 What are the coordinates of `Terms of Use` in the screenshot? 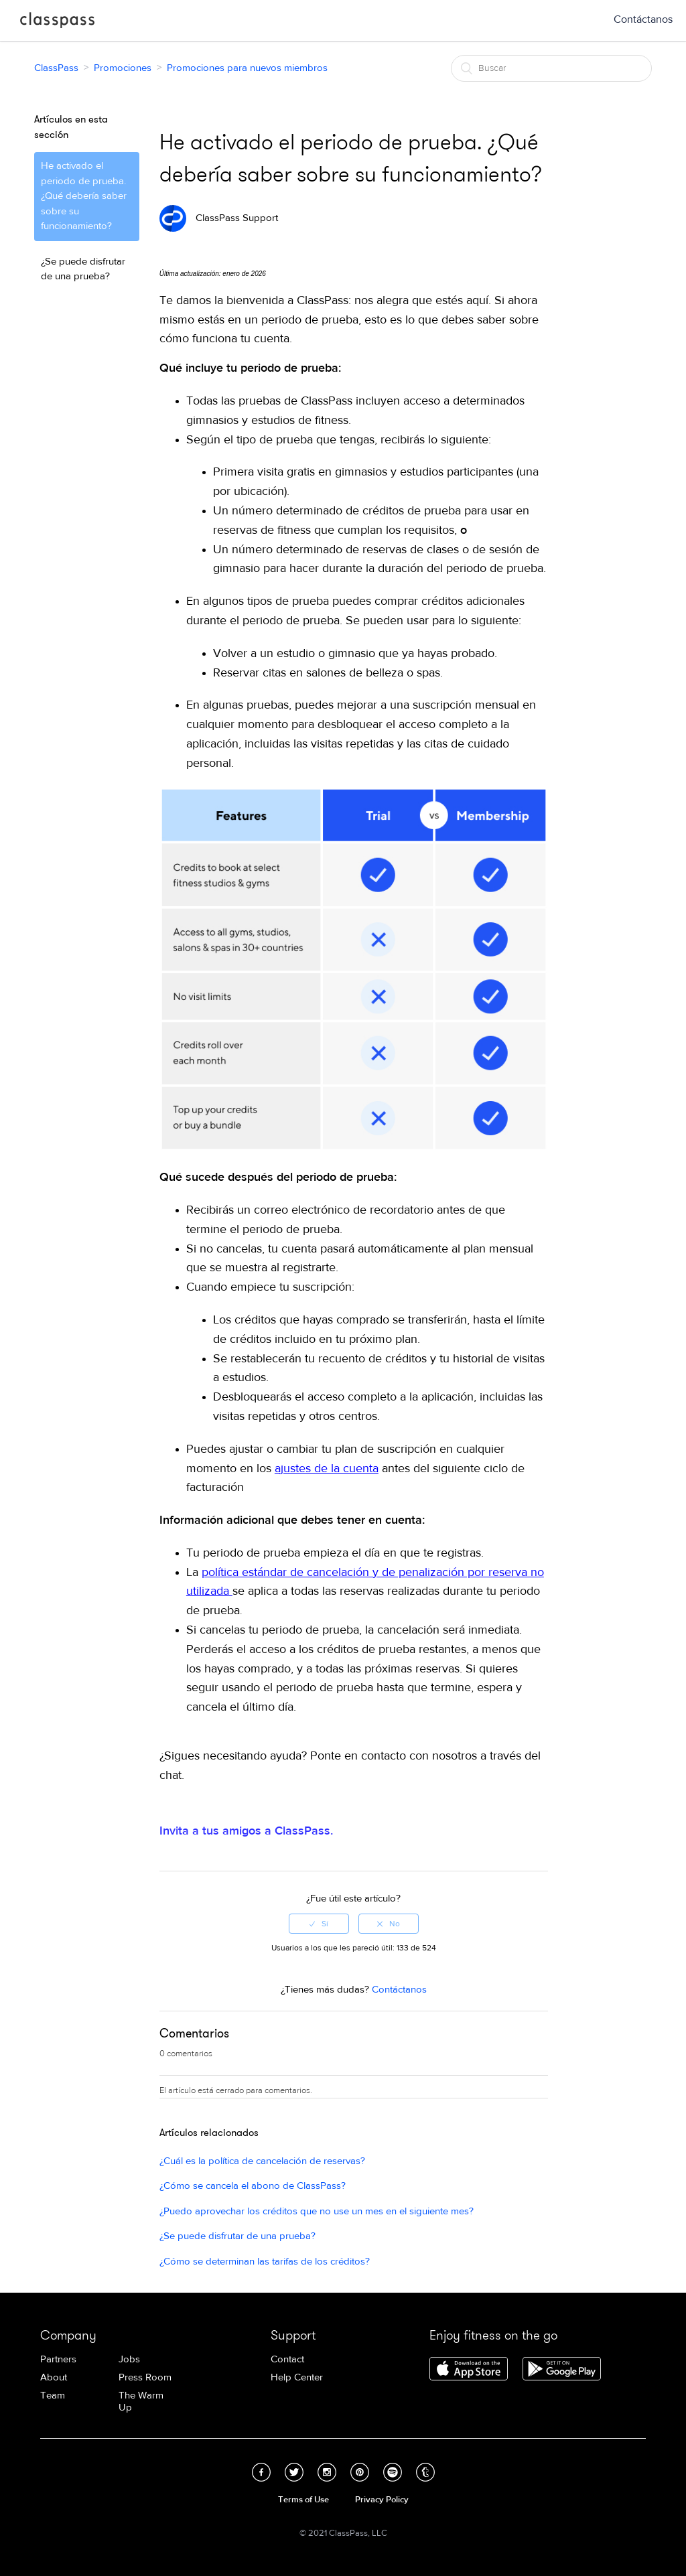 It's located at (303, 2499).